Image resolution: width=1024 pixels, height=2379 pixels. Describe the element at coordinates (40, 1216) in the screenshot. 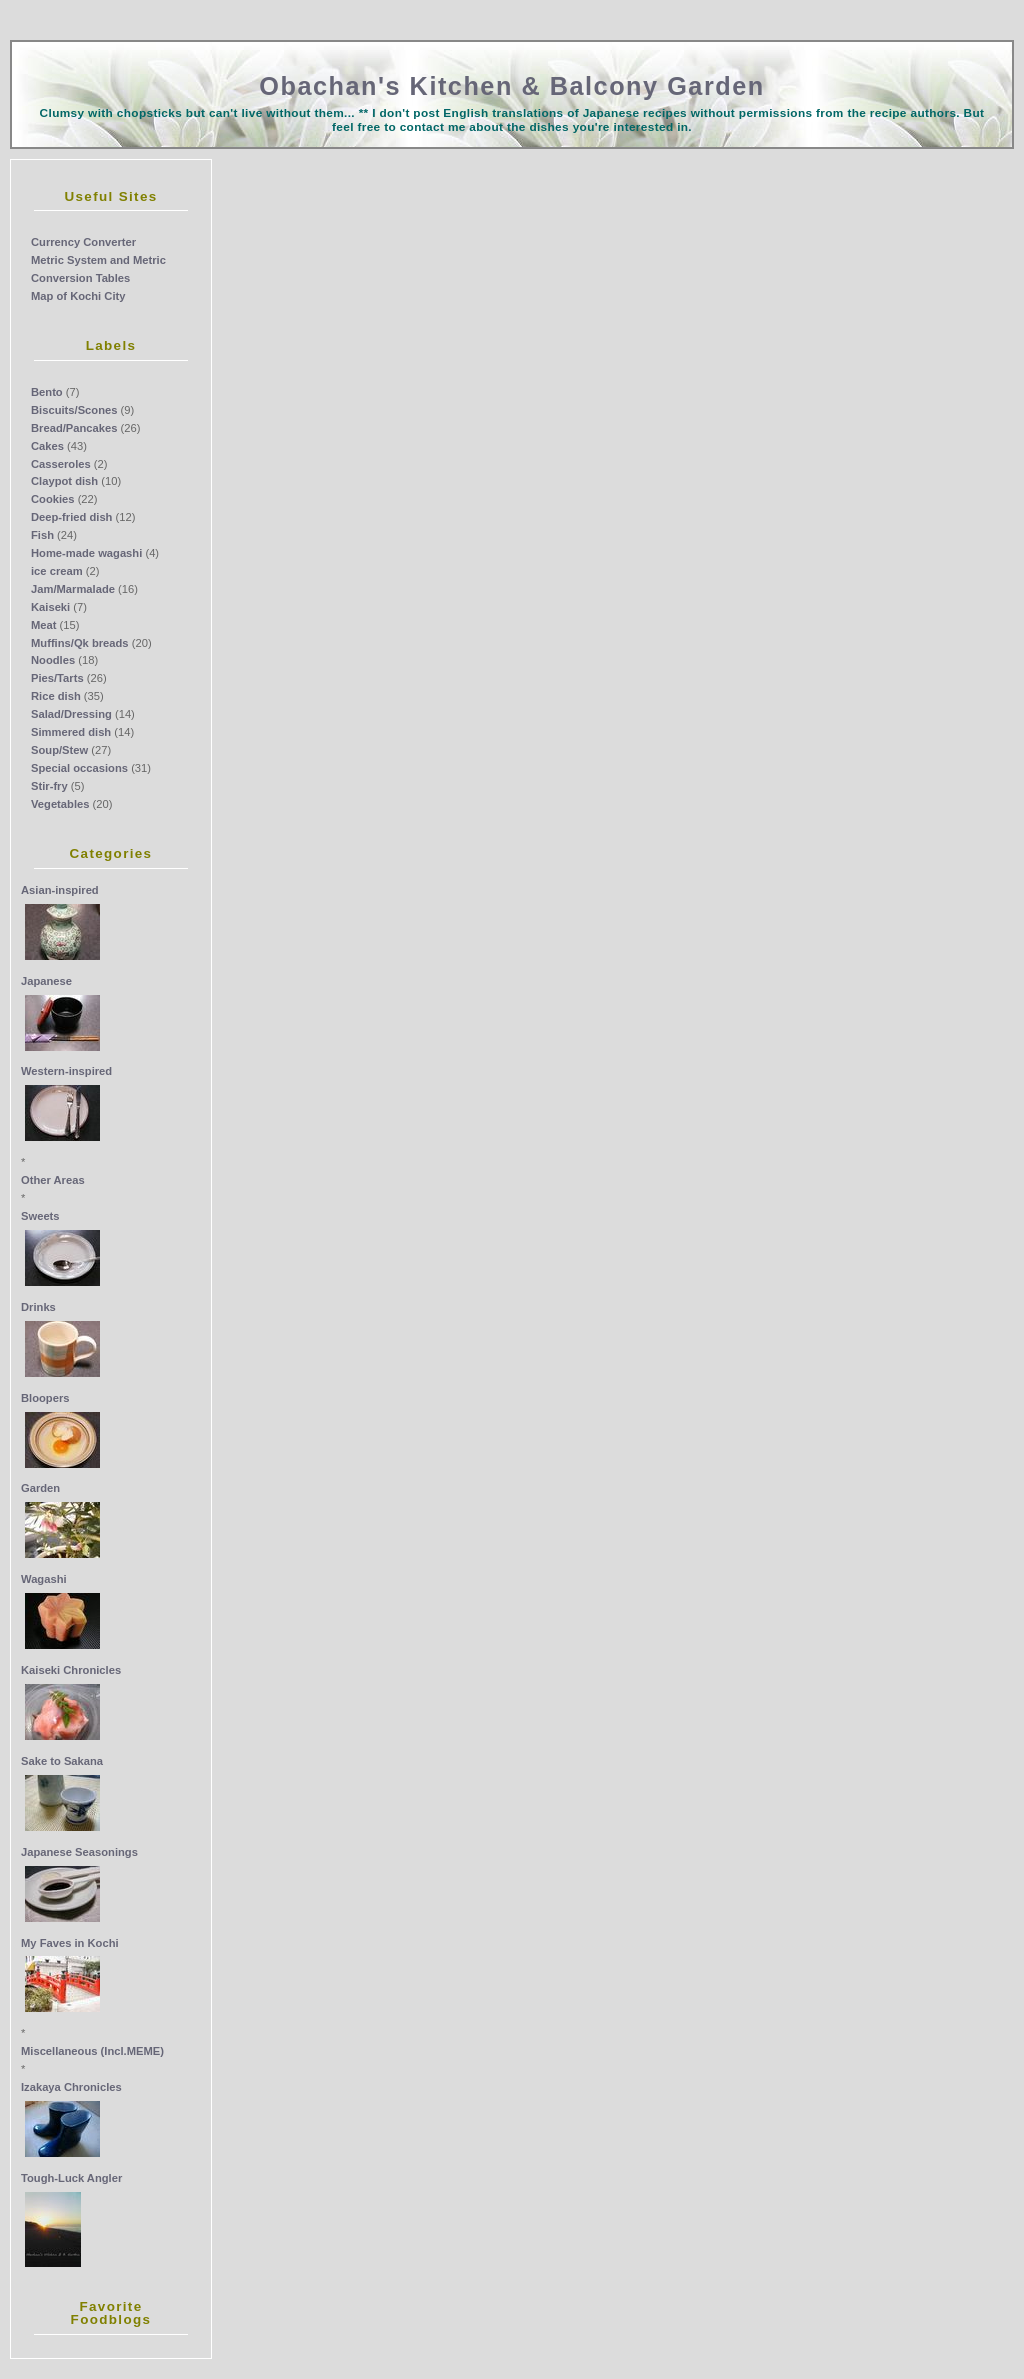

I see `Sweets` at that location.